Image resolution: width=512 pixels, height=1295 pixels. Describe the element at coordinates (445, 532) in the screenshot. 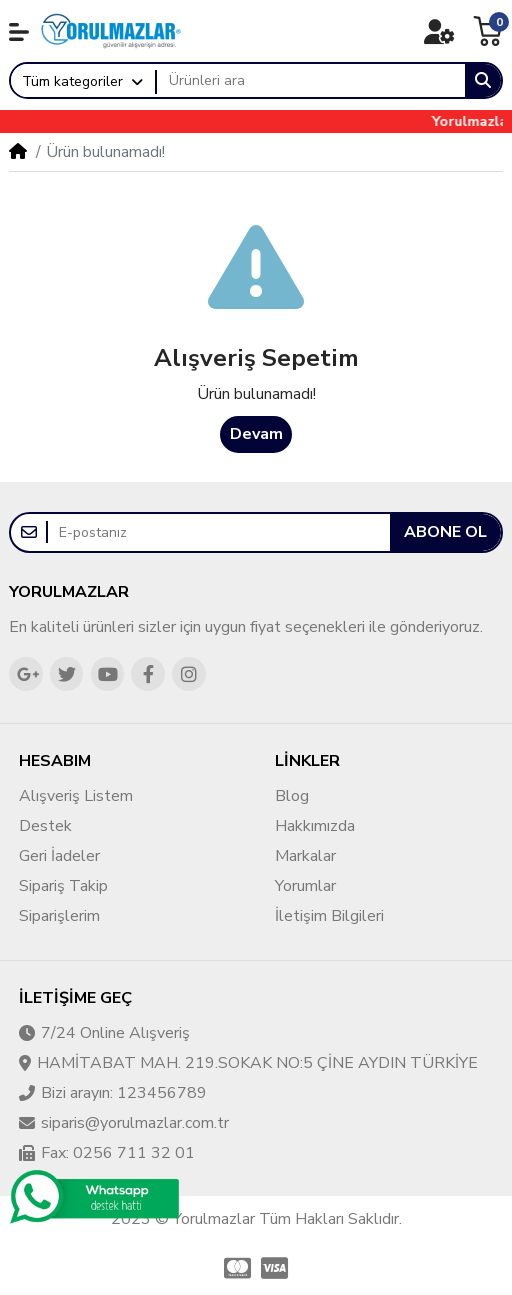

I see `Abone ol` at that location.